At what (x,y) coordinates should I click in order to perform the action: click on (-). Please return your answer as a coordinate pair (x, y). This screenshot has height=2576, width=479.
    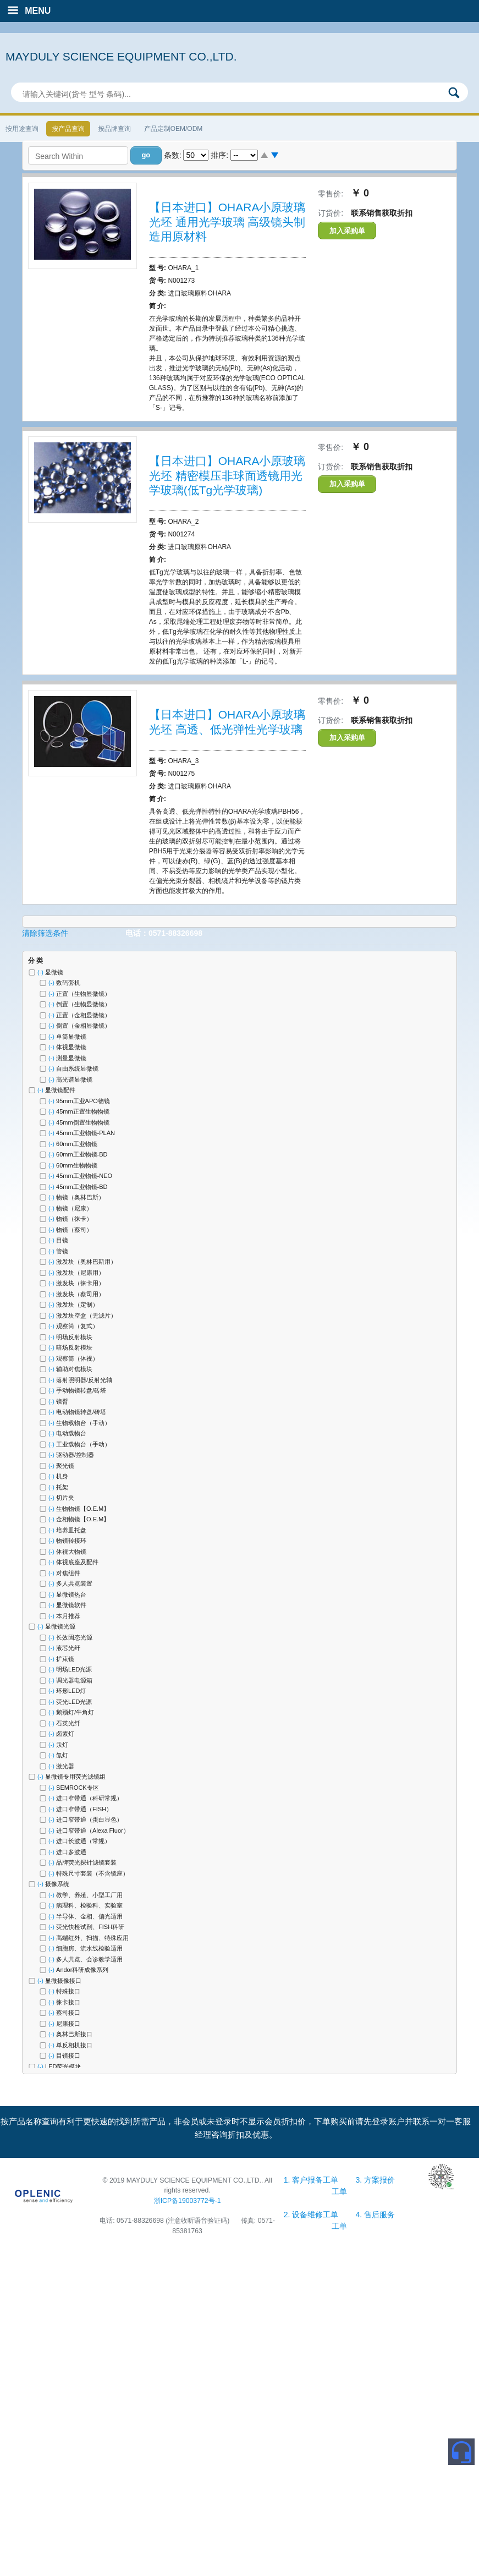
    Looking at the image, I should click on (41, 972).